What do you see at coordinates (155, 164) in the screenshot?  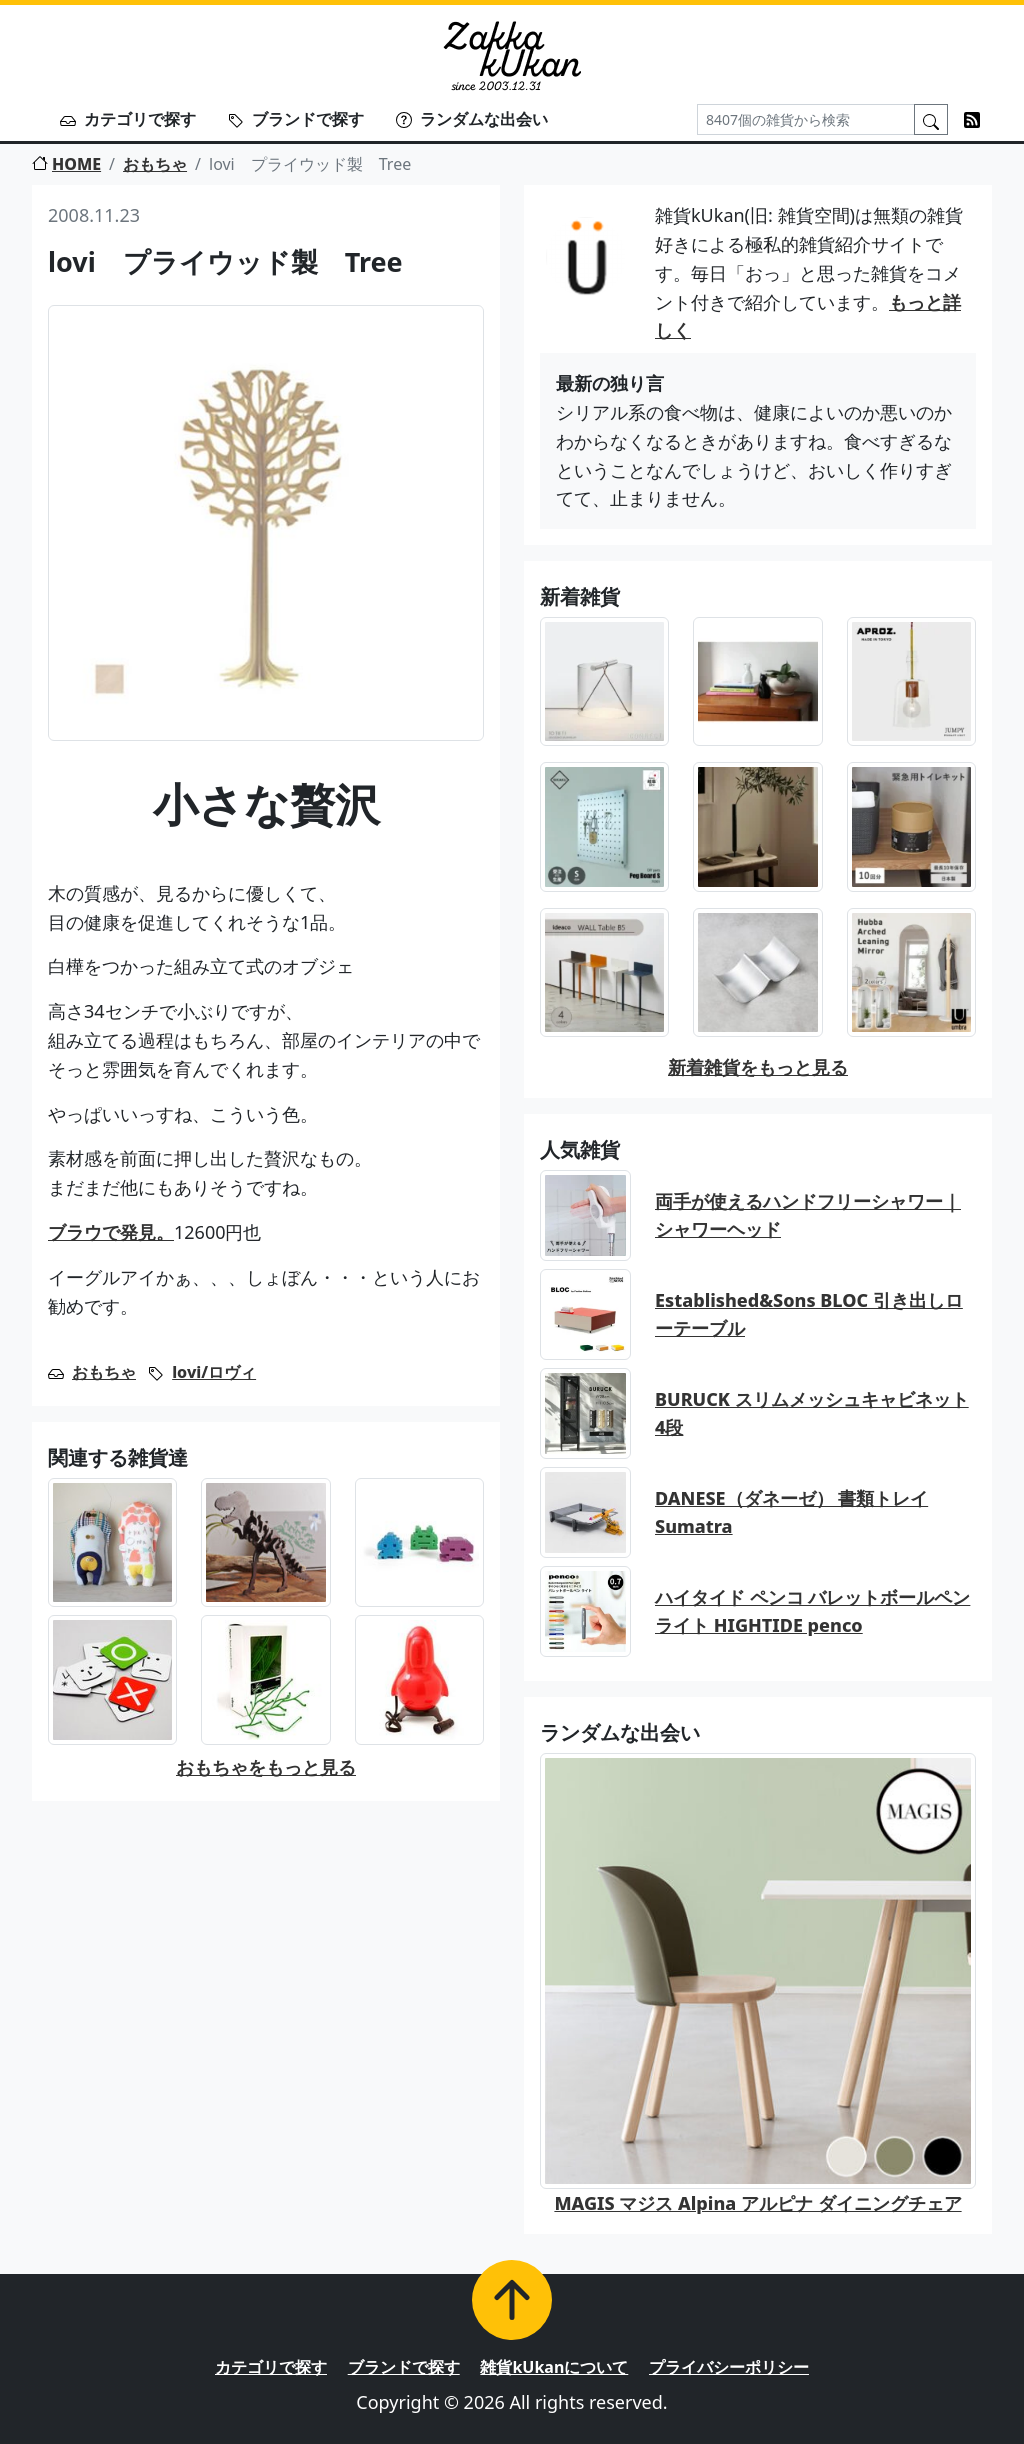 I see `おもちゃ` at bounding box center [155, 164].